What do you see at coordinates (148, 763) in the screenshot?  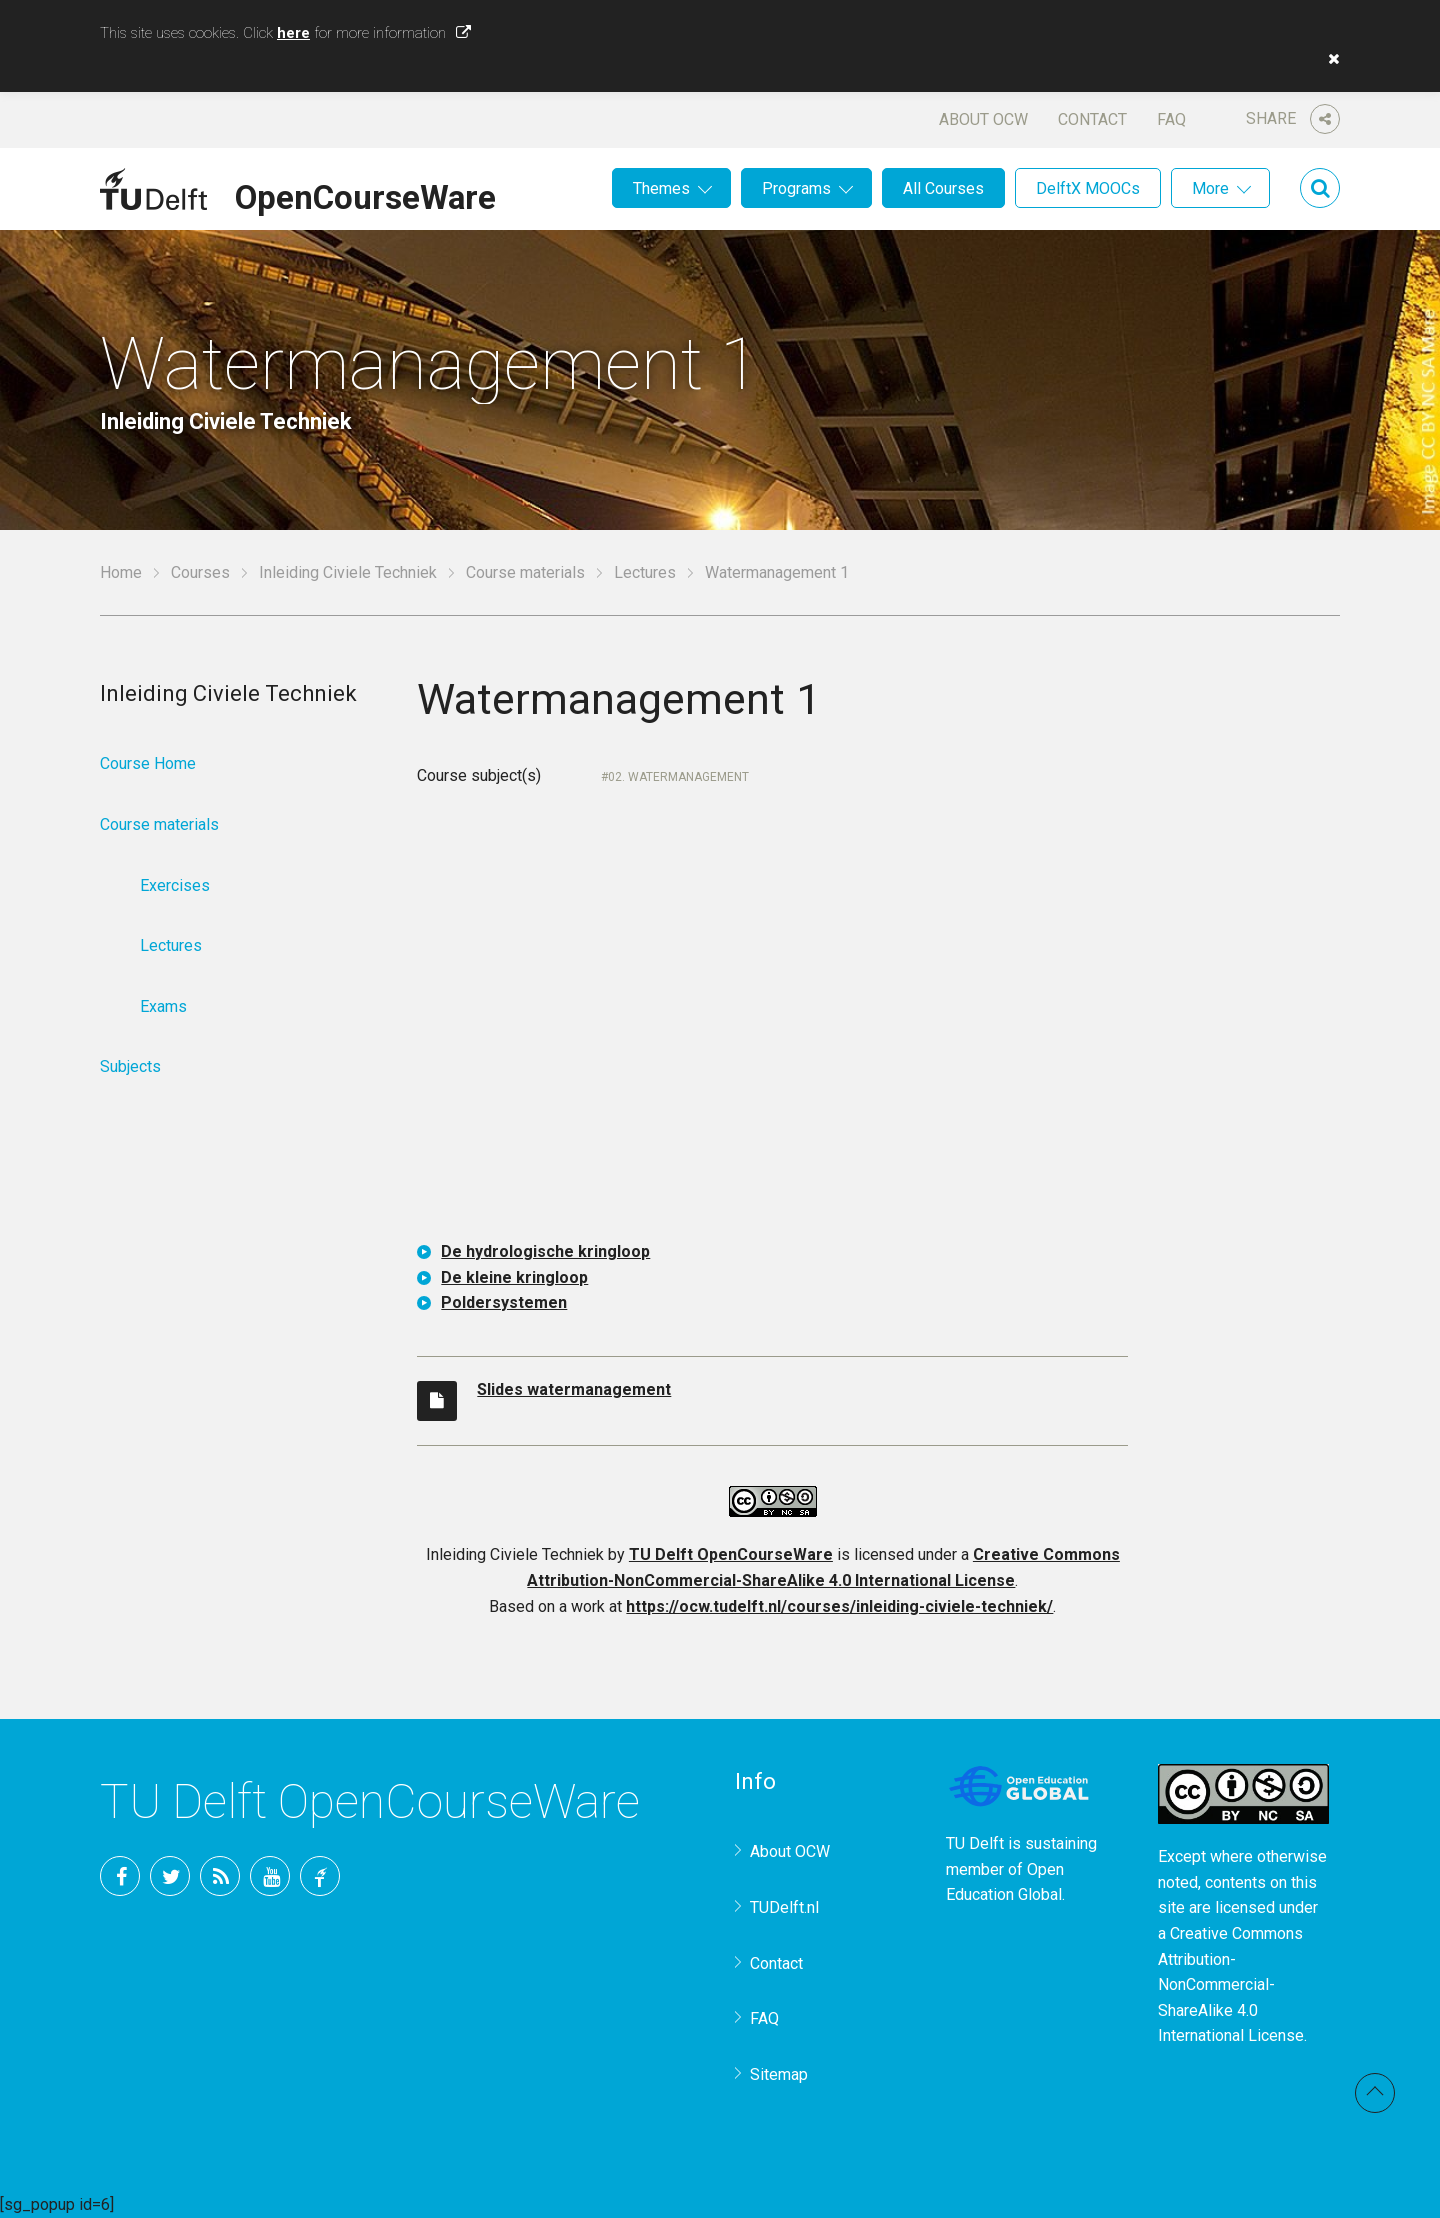 I see `Course Home` at bounding box center [148, 763].